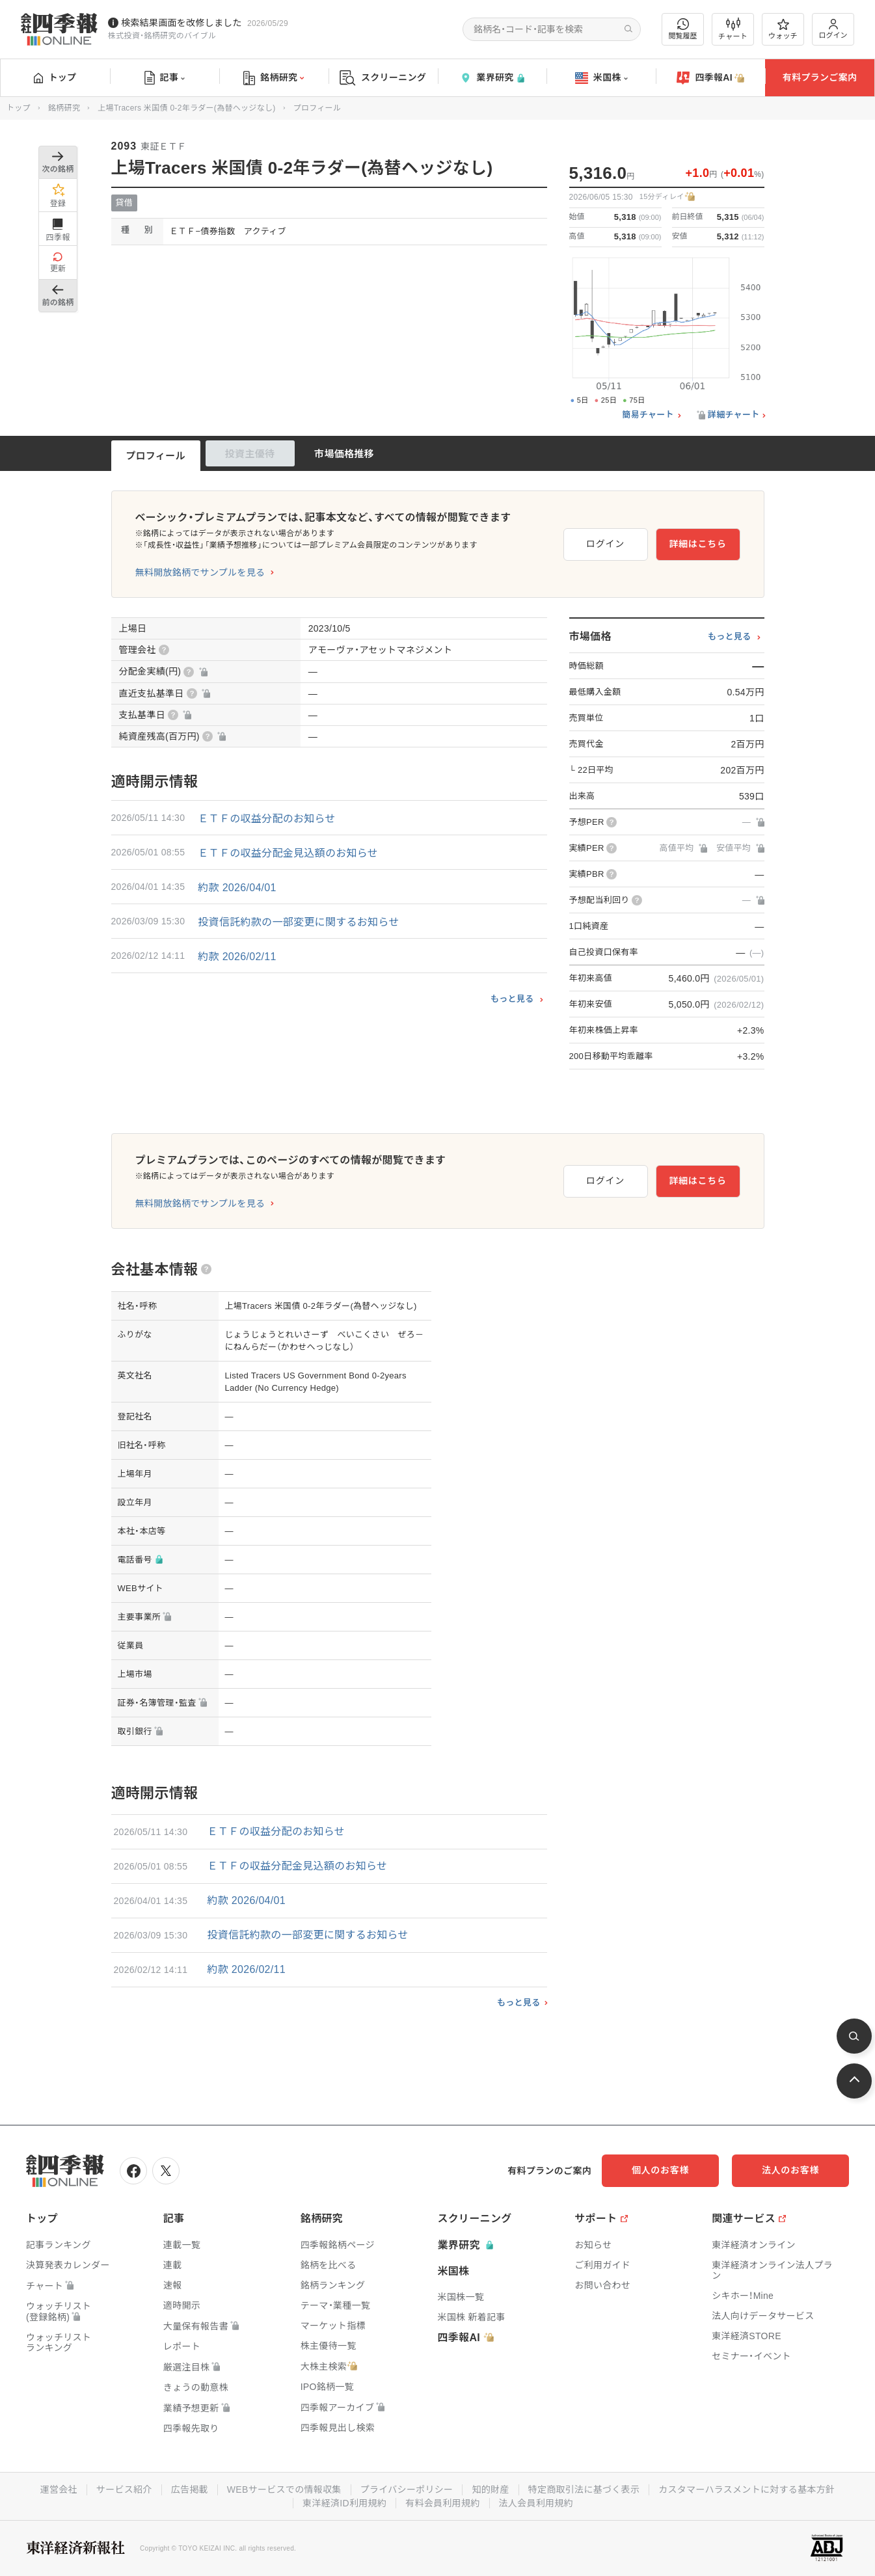  Describe the element at coordinates (442, 2503) in the screenshot. I see `有料会員利用規約` at that location.